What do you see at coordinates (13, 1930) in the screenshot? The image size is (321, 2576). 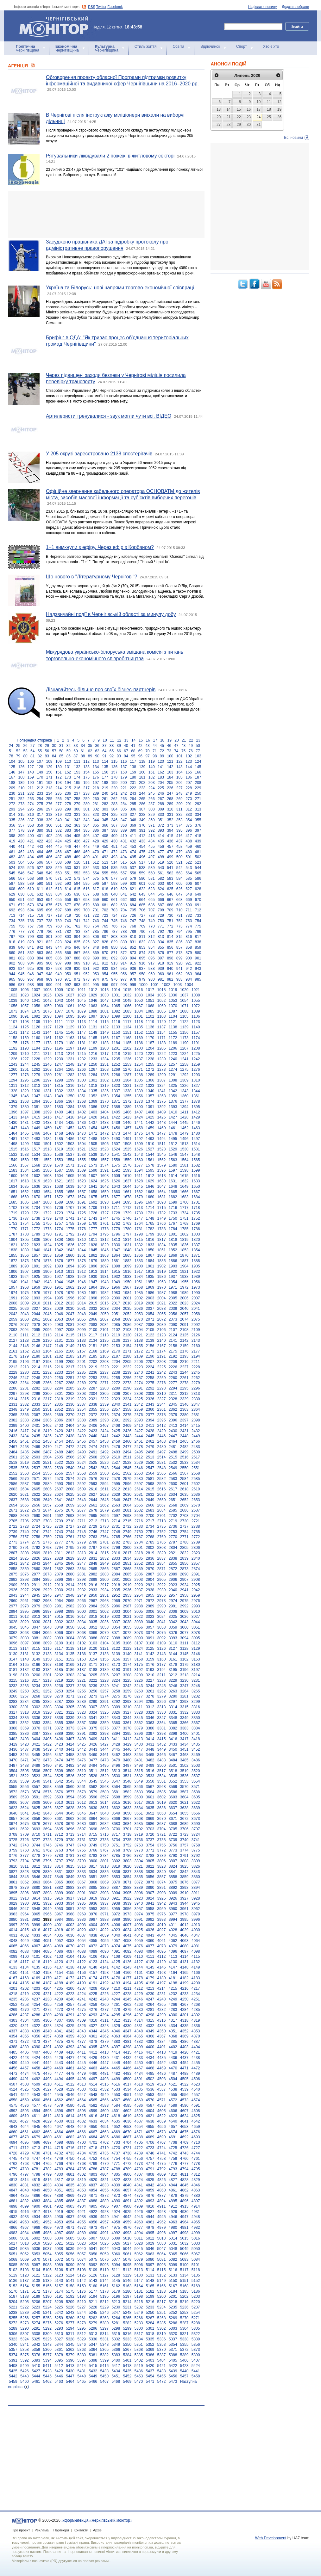 I see `4014` at bounding box center [13, 1930].